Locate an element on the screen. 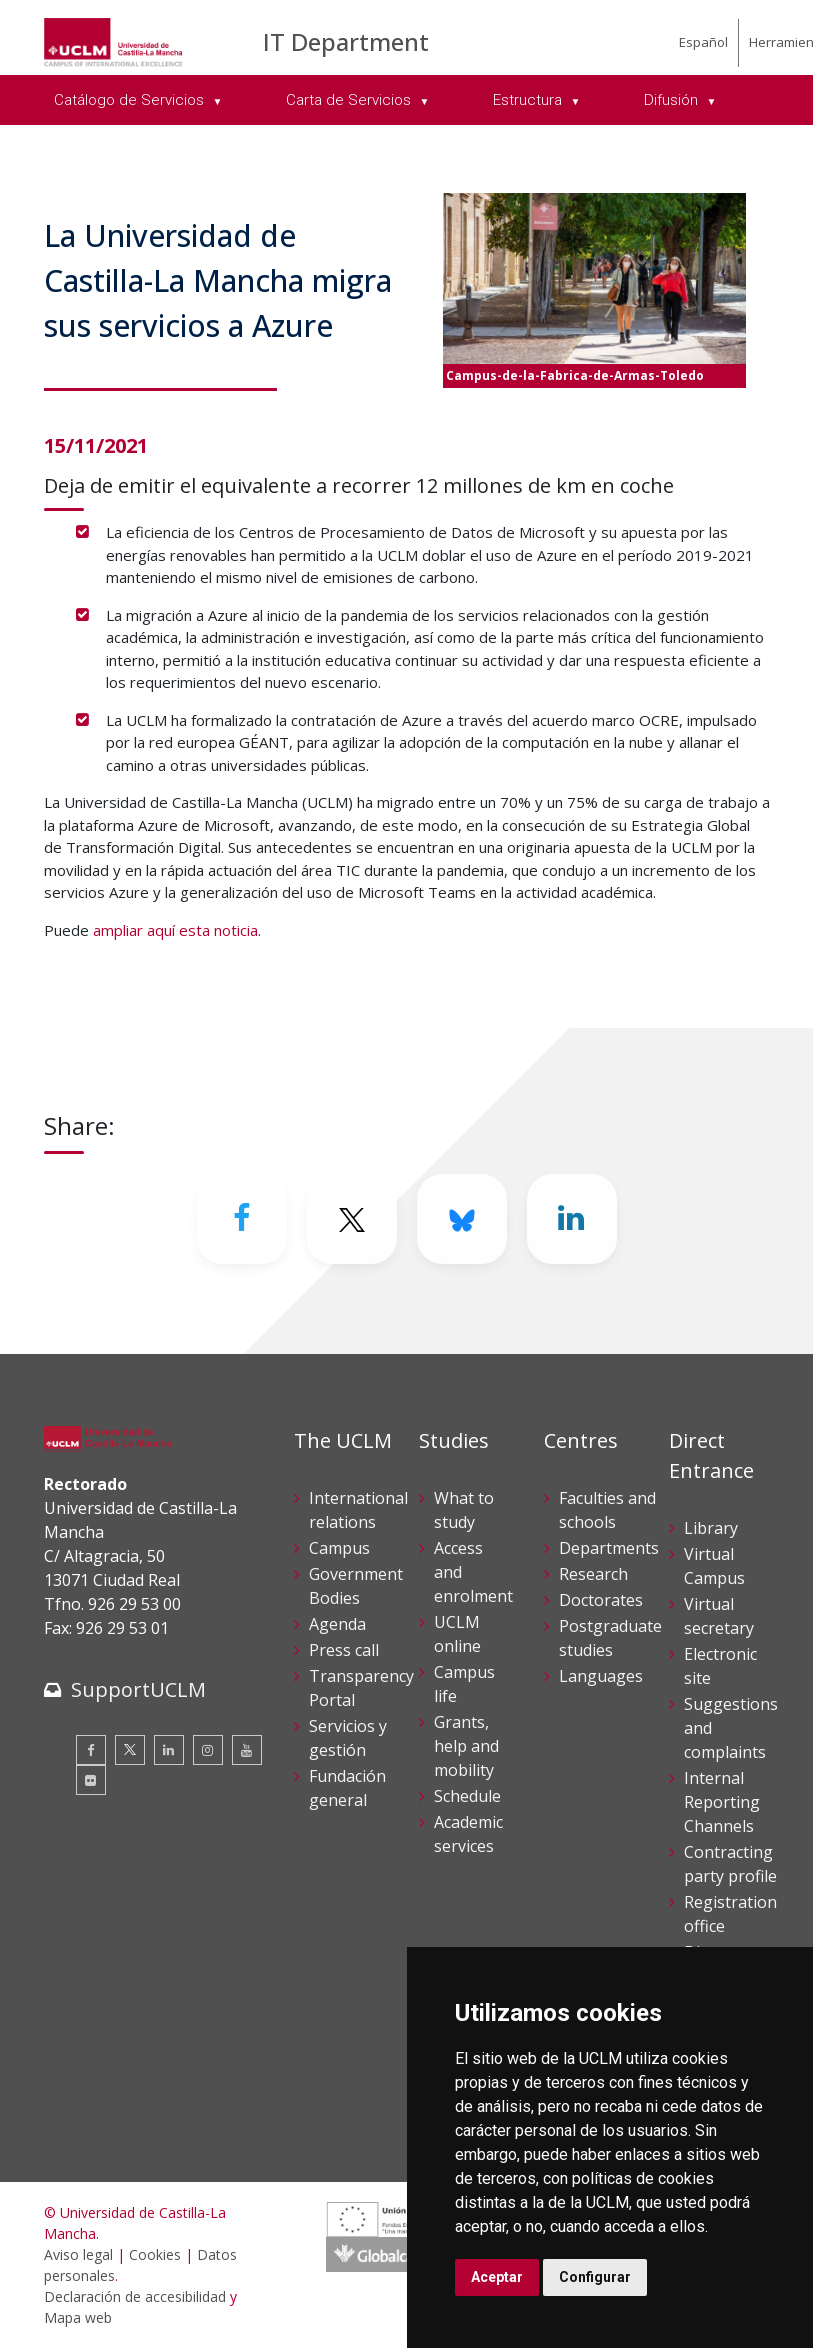 This screenshot has width=813, height=2348. UCLM online is located at coordinates (457, 1634).